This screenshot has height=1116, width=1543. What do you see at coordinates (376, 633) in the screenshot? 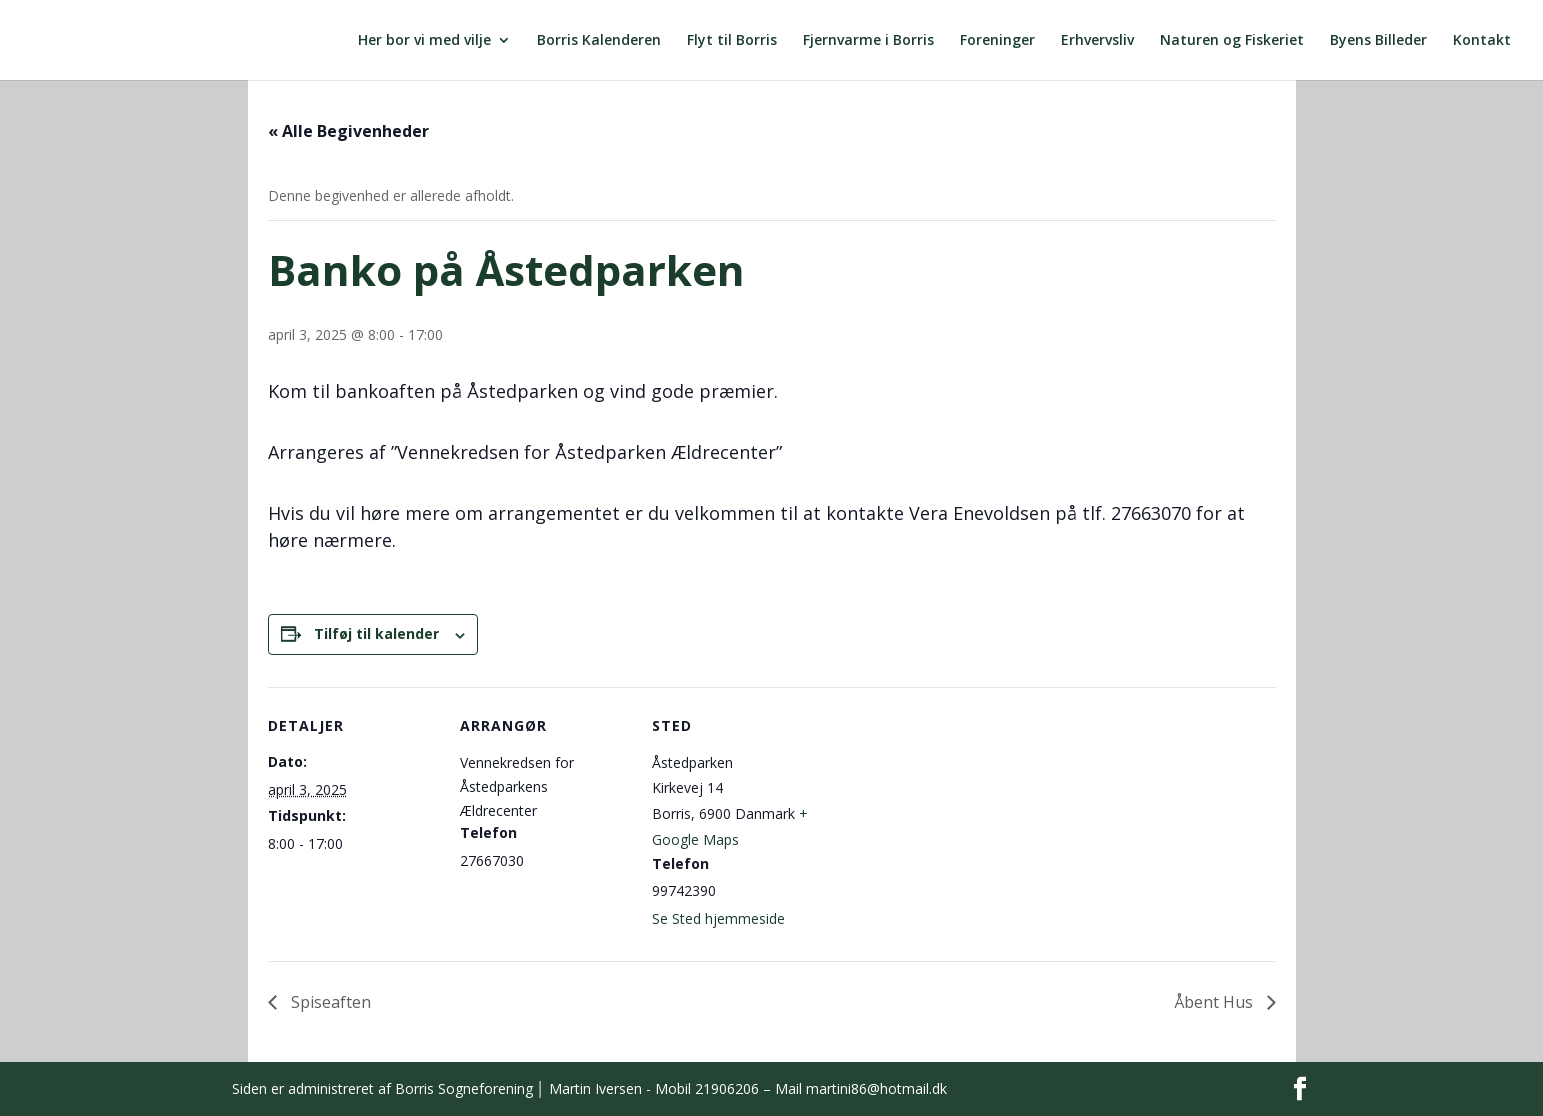
I see `Tilføj til kalender [Se links til at tilføje begivenheder til din kalender]` at bounding box center [376, 633].